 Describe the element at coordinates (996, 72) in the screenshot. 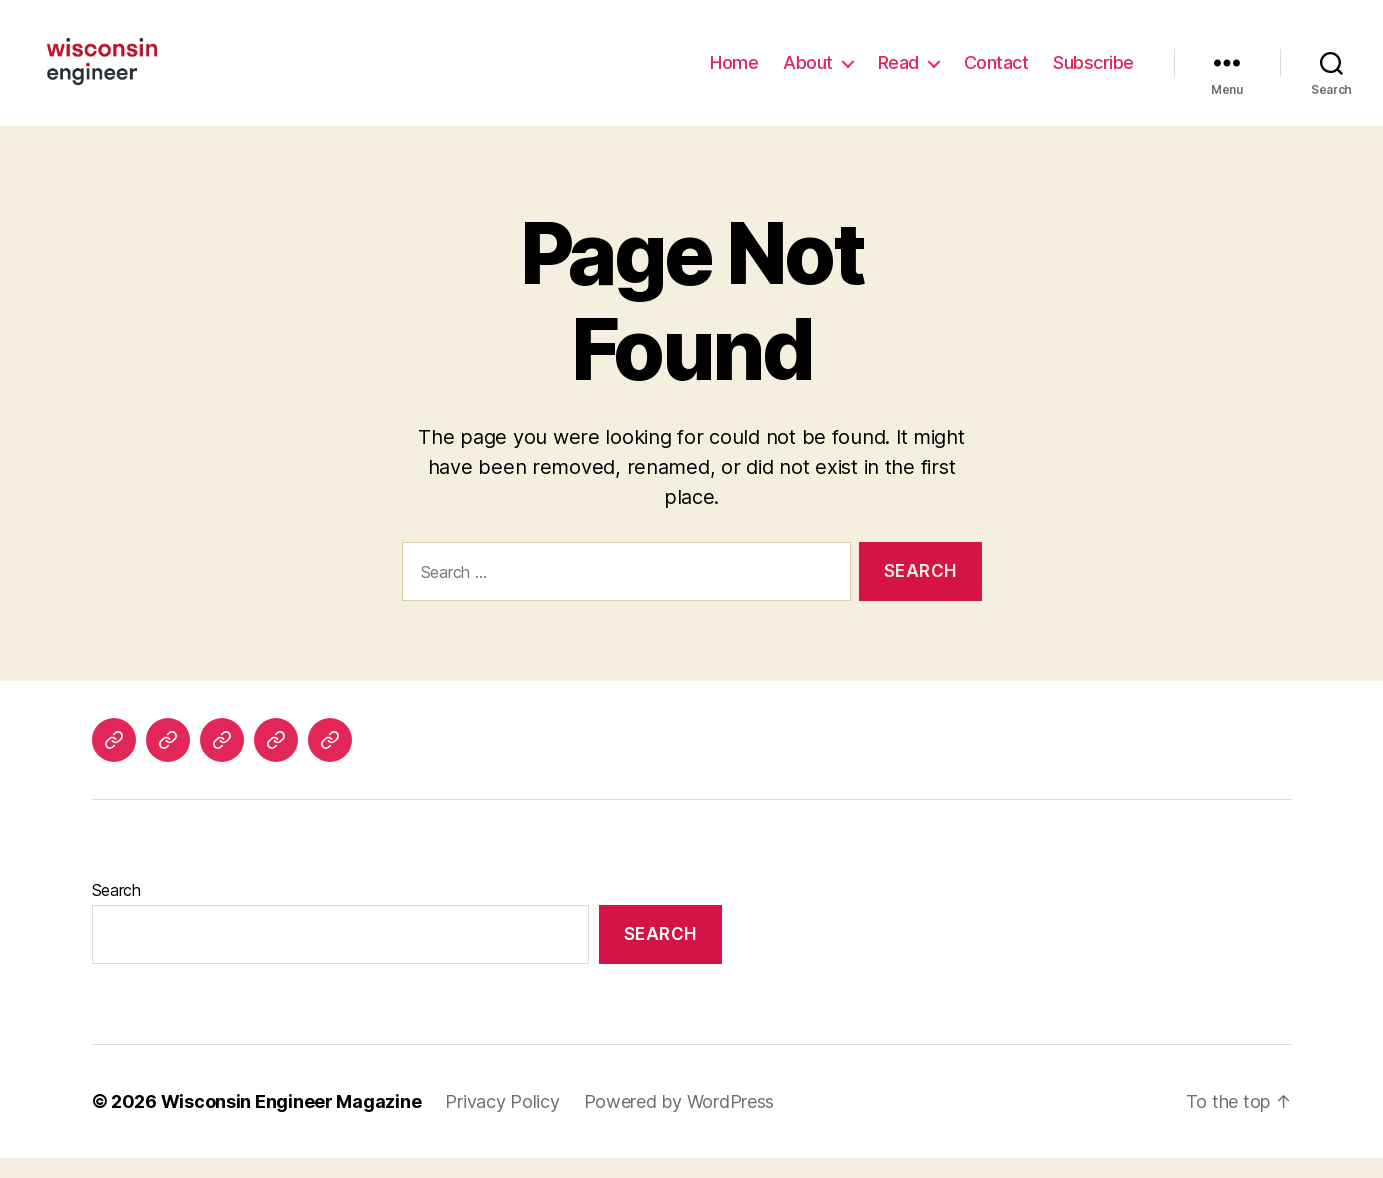

I see `Contact` at that location.